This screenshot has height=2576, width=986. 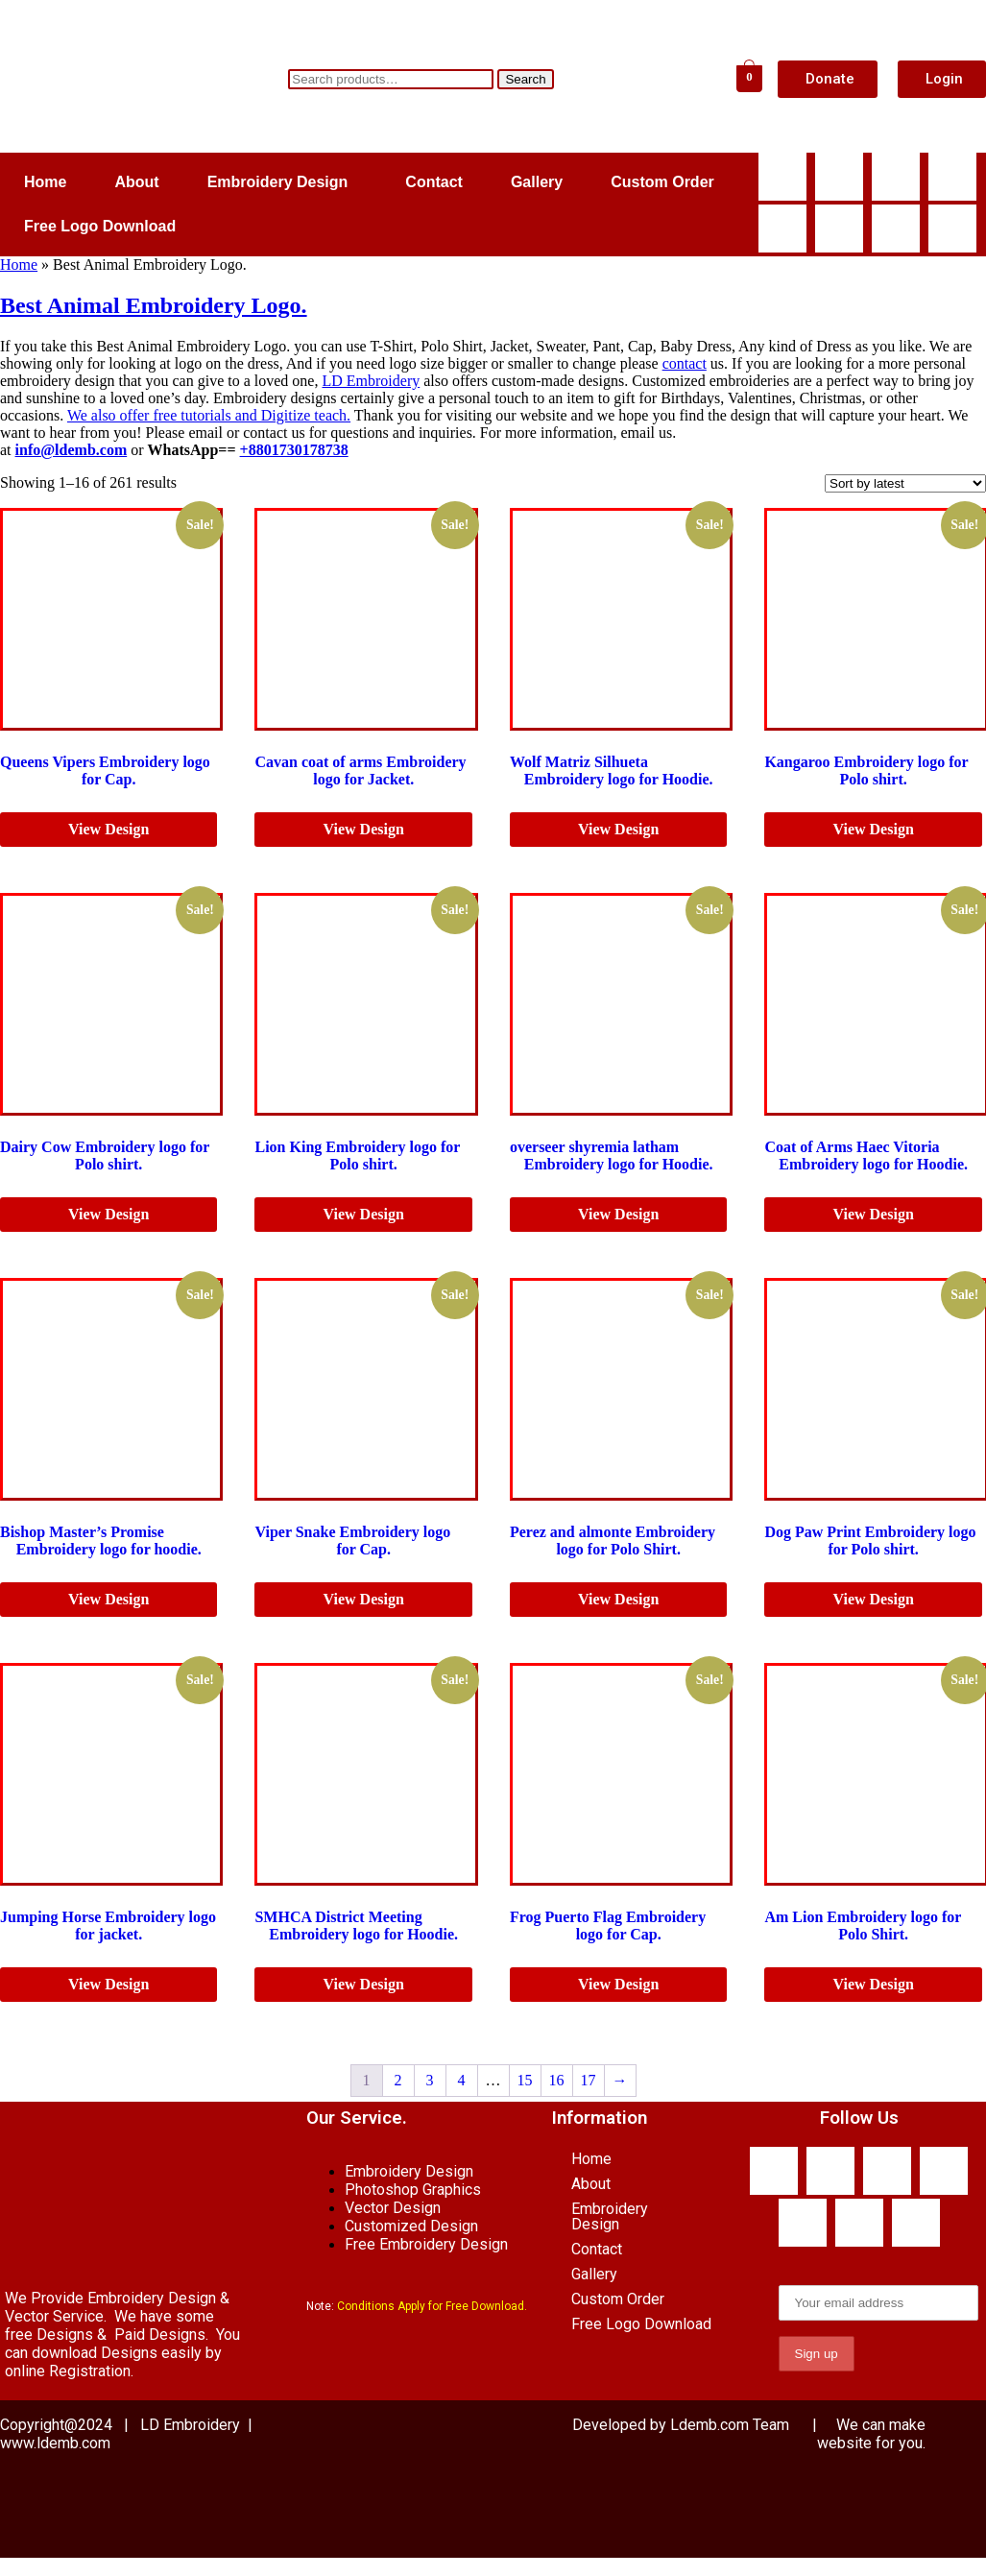 What do you see at coordinates (282, 182) in the screenshot?
I see `[button]` at bounding box center [282, 182].